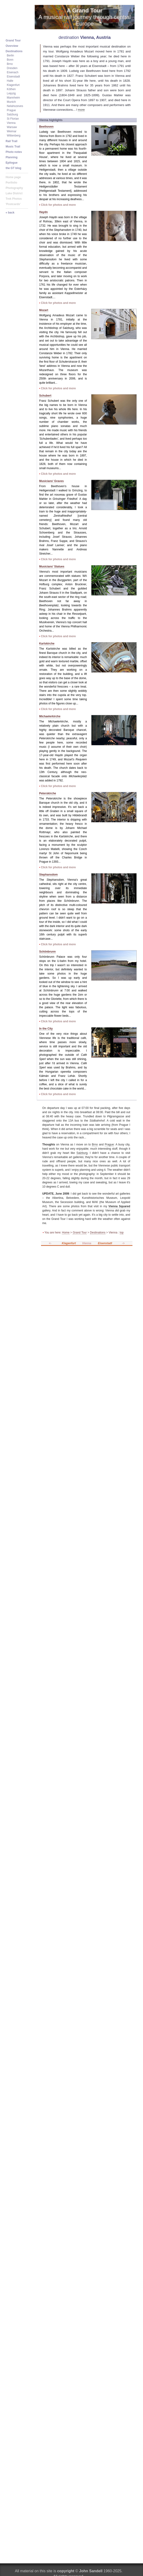 Image resolution: width=143 pixels, height=2576 pixels. What do you see at coordinates (84, 17) in the screenshot?
I see `A musical rail journey through central Europe` at bounding box center [84, 17].